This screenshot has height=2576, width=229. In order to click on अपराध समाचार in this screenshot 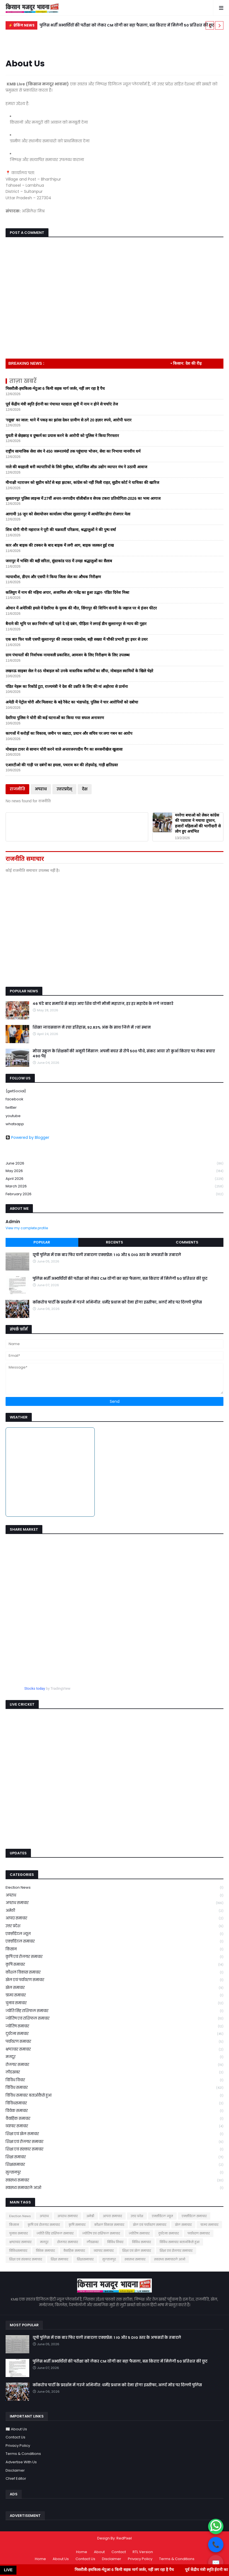, I will do `click(114, 1903)`.